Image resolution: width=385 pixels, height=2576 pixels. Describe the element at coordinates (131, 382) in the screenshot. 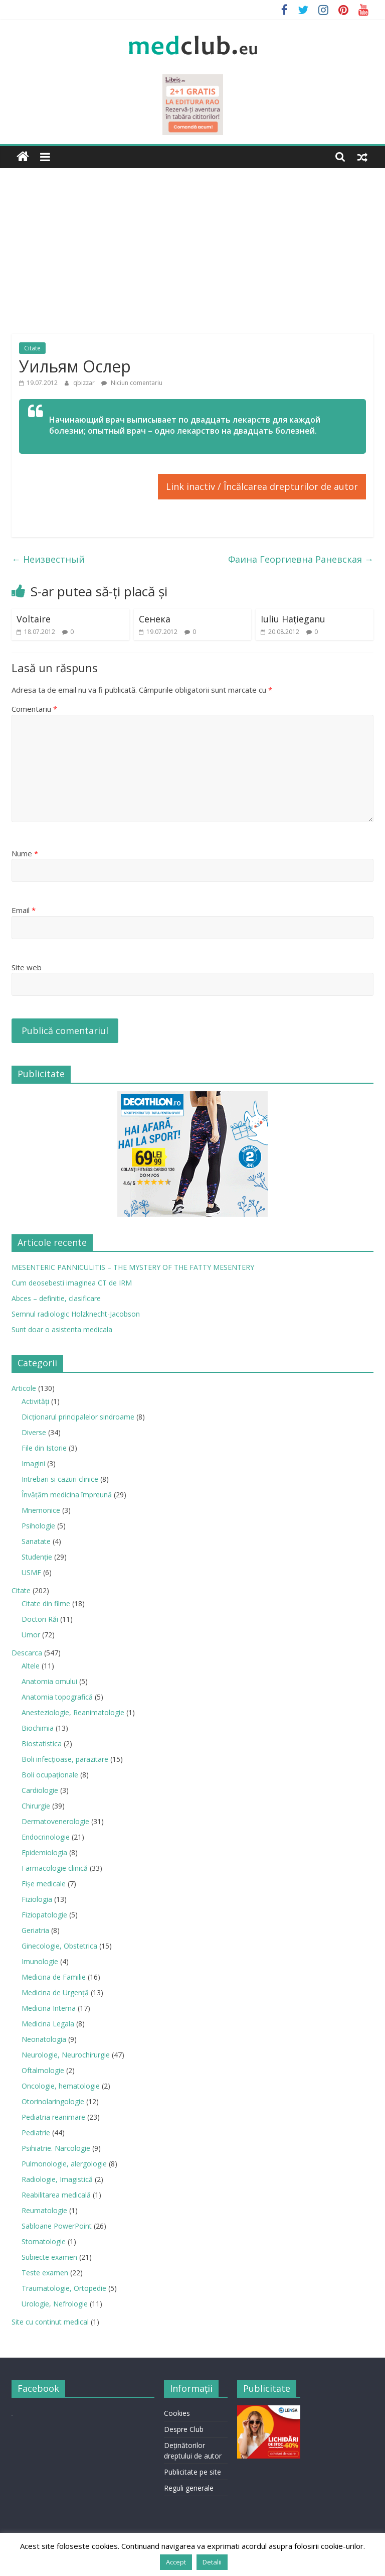

I see `Niciun comentariu` at that location.